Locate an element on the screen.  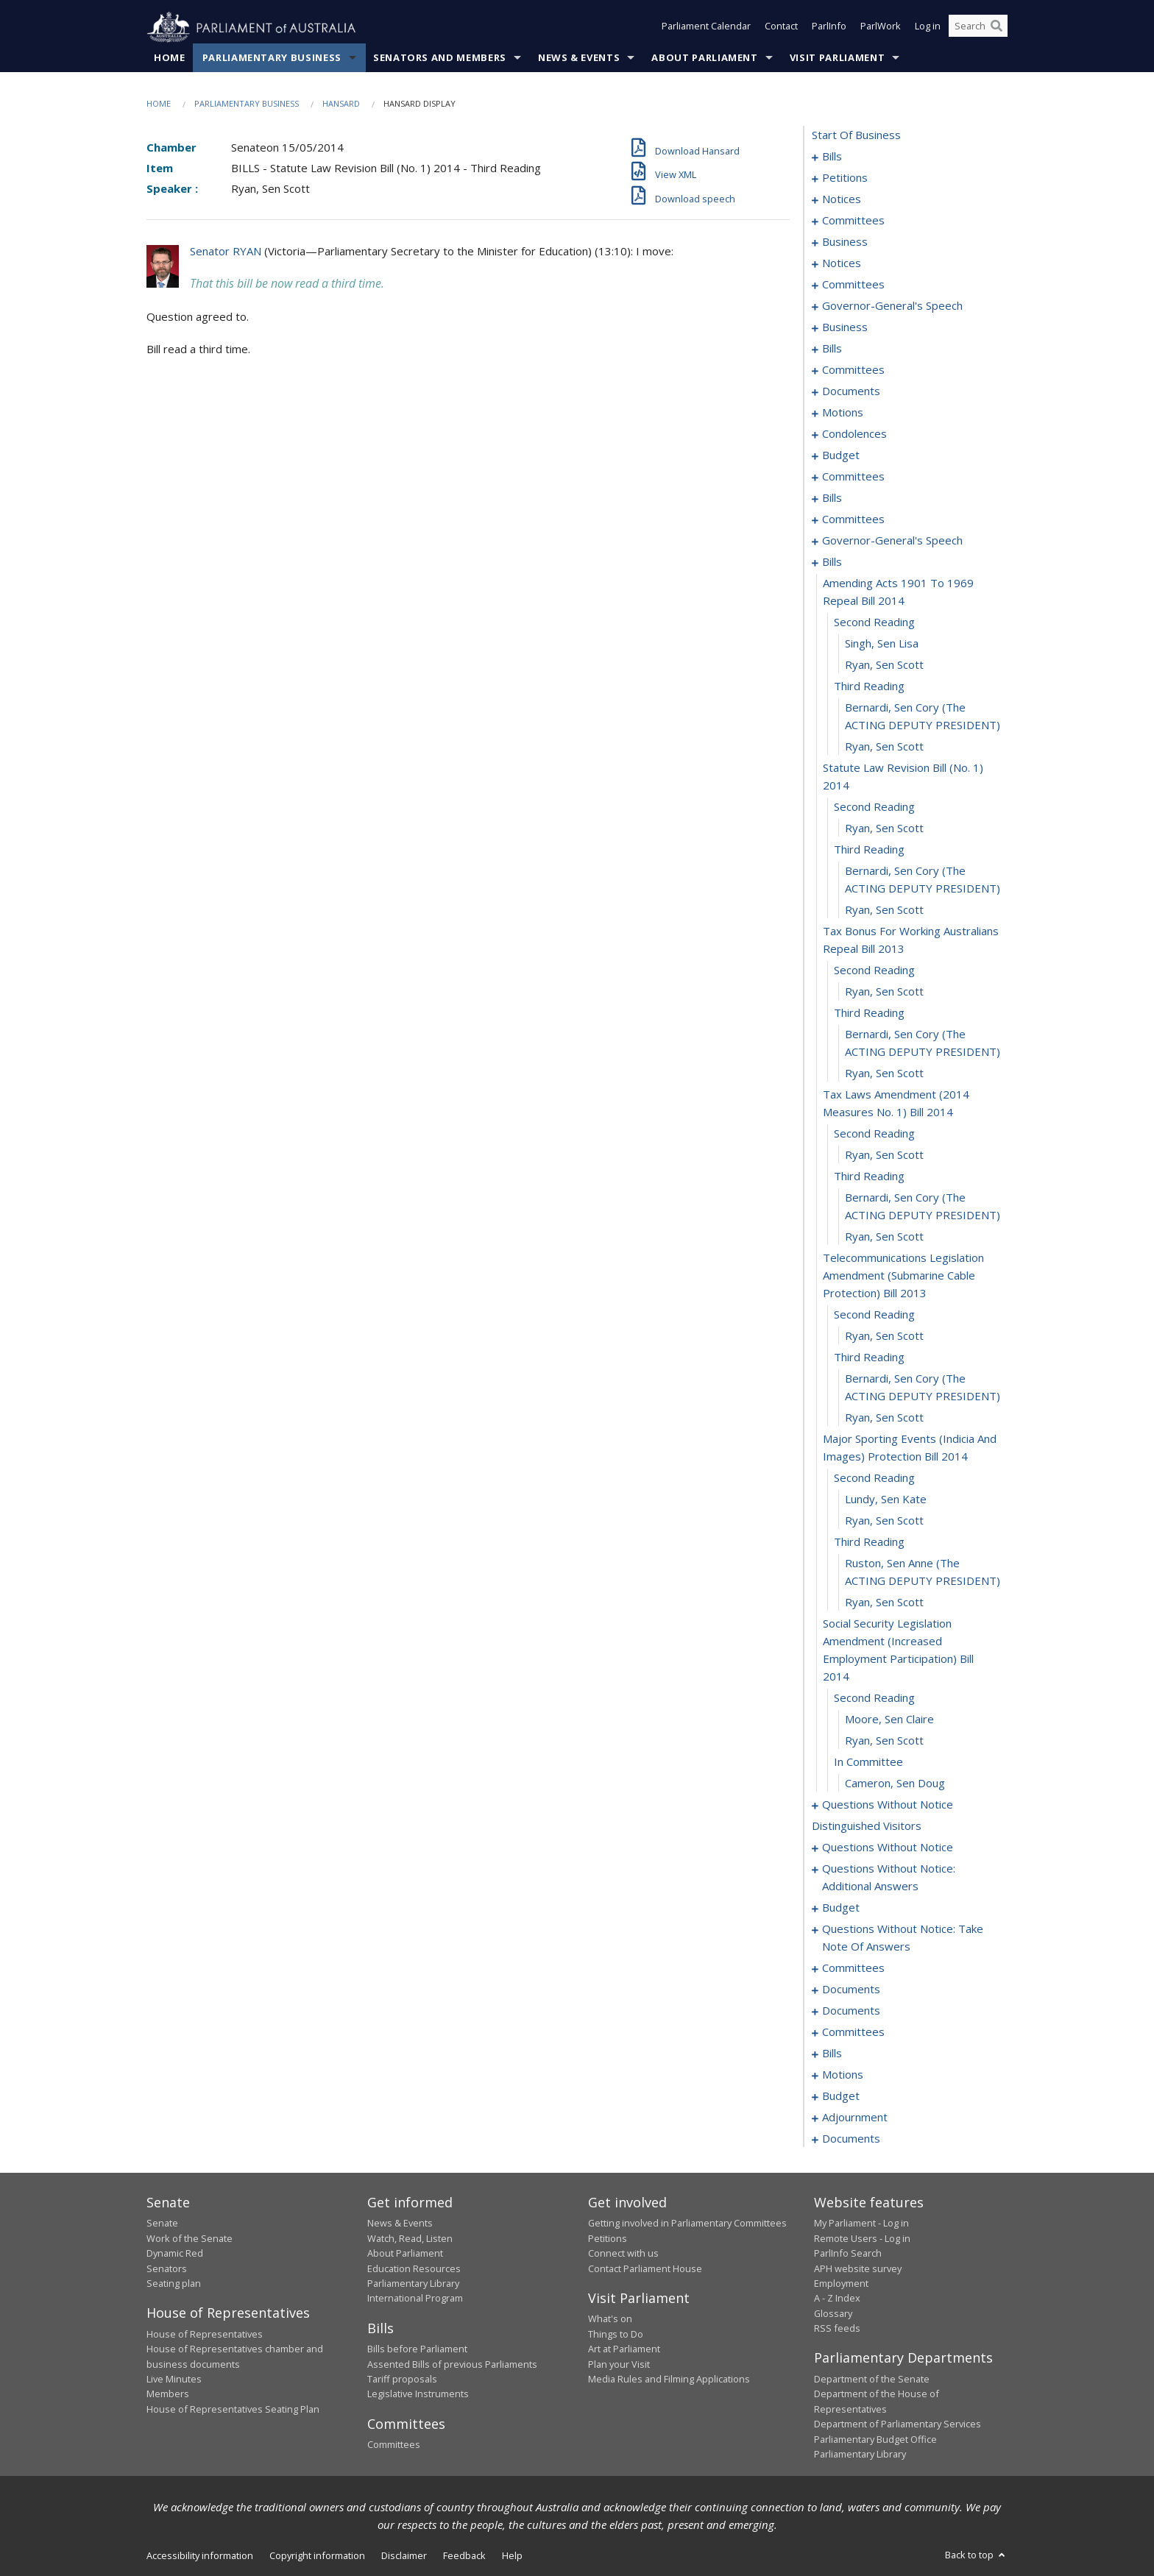
governor-general's speech [0090] is located at coordinates (892, 540).